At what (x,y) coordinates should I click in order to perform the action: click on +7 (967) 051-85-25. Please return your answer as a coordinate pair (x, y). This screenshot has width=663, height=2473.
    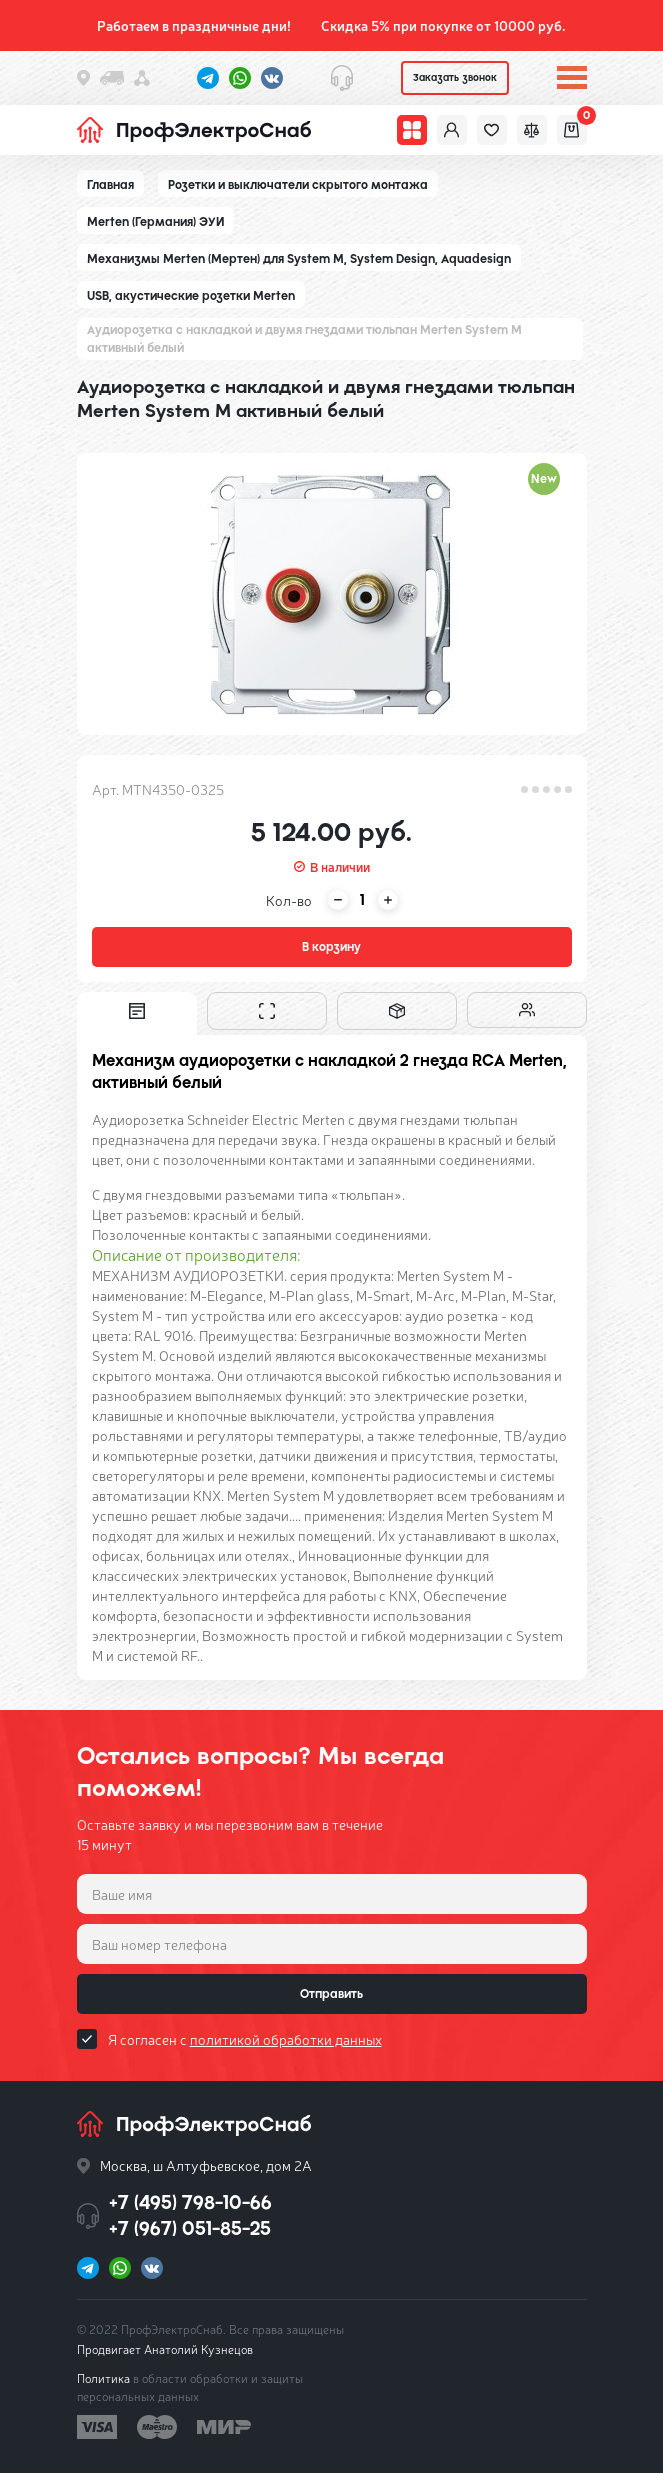
    Looking at the image, I should click on (190, 2228).